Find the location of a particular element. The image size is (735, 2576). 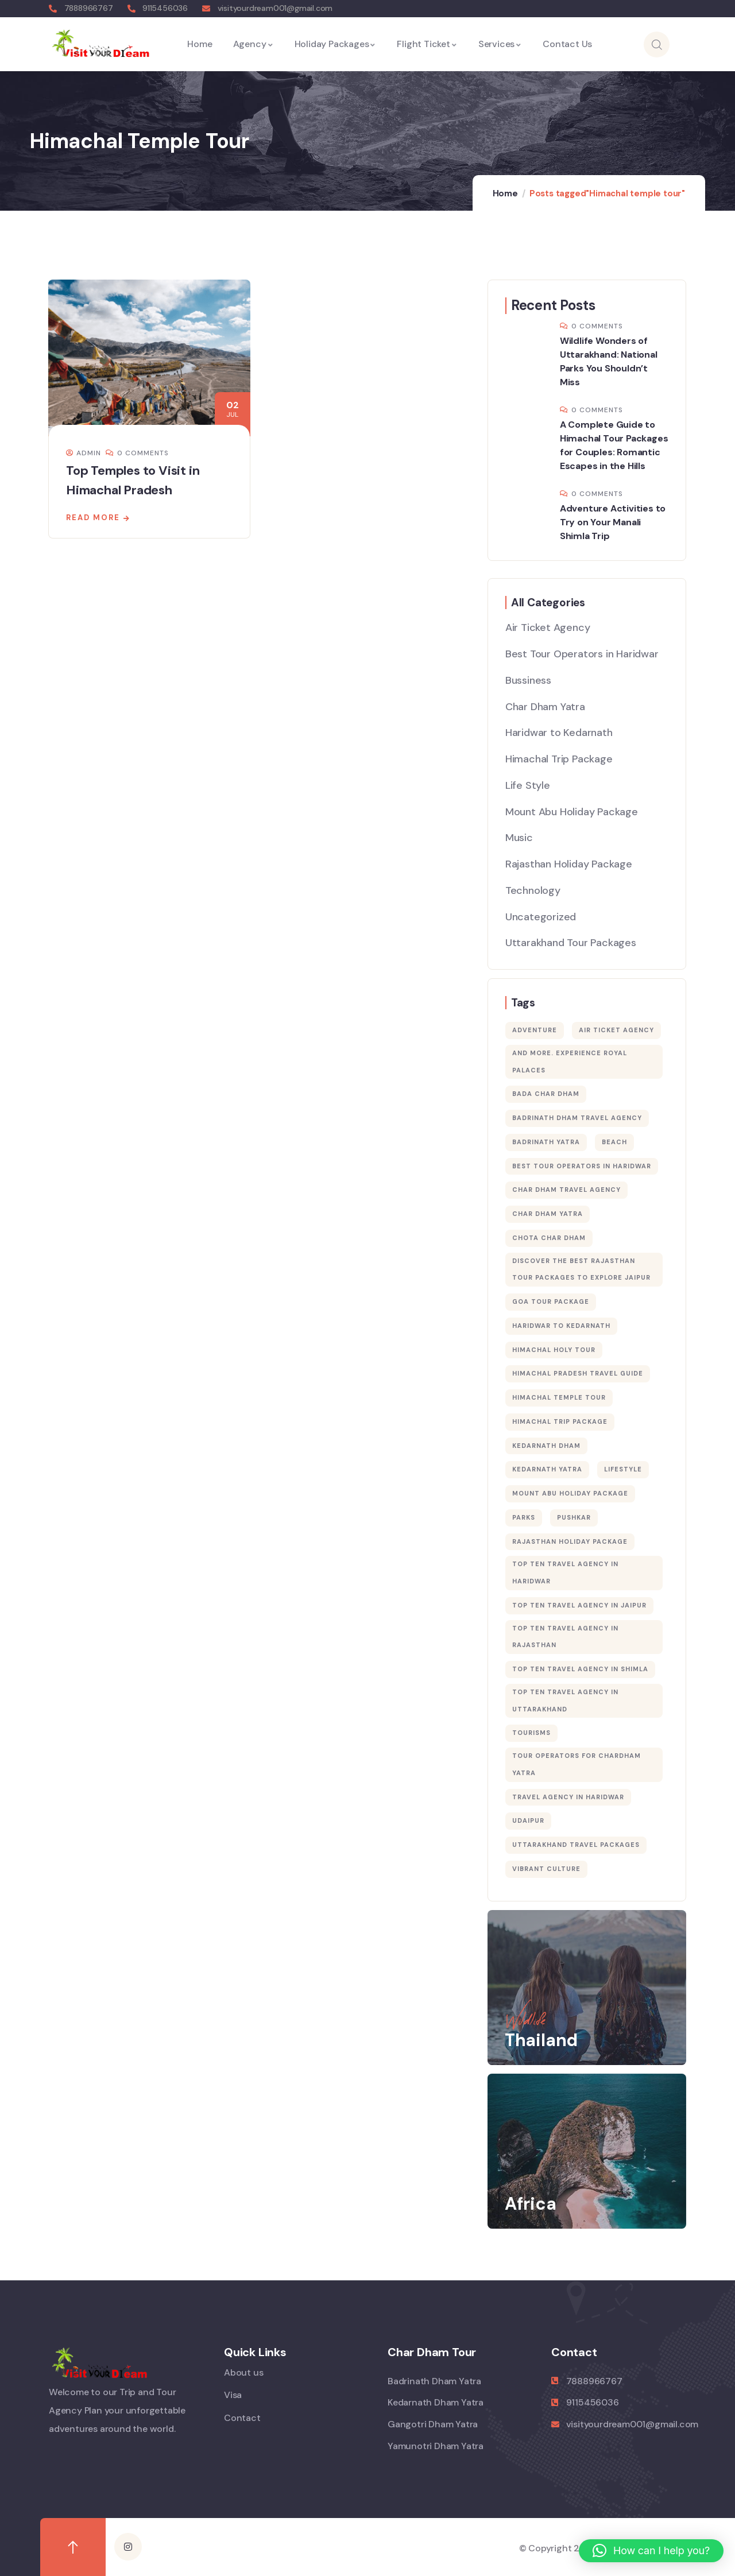

Lifestyle [Lifestyle (4 items)] is located at coordinates (623, 1469).